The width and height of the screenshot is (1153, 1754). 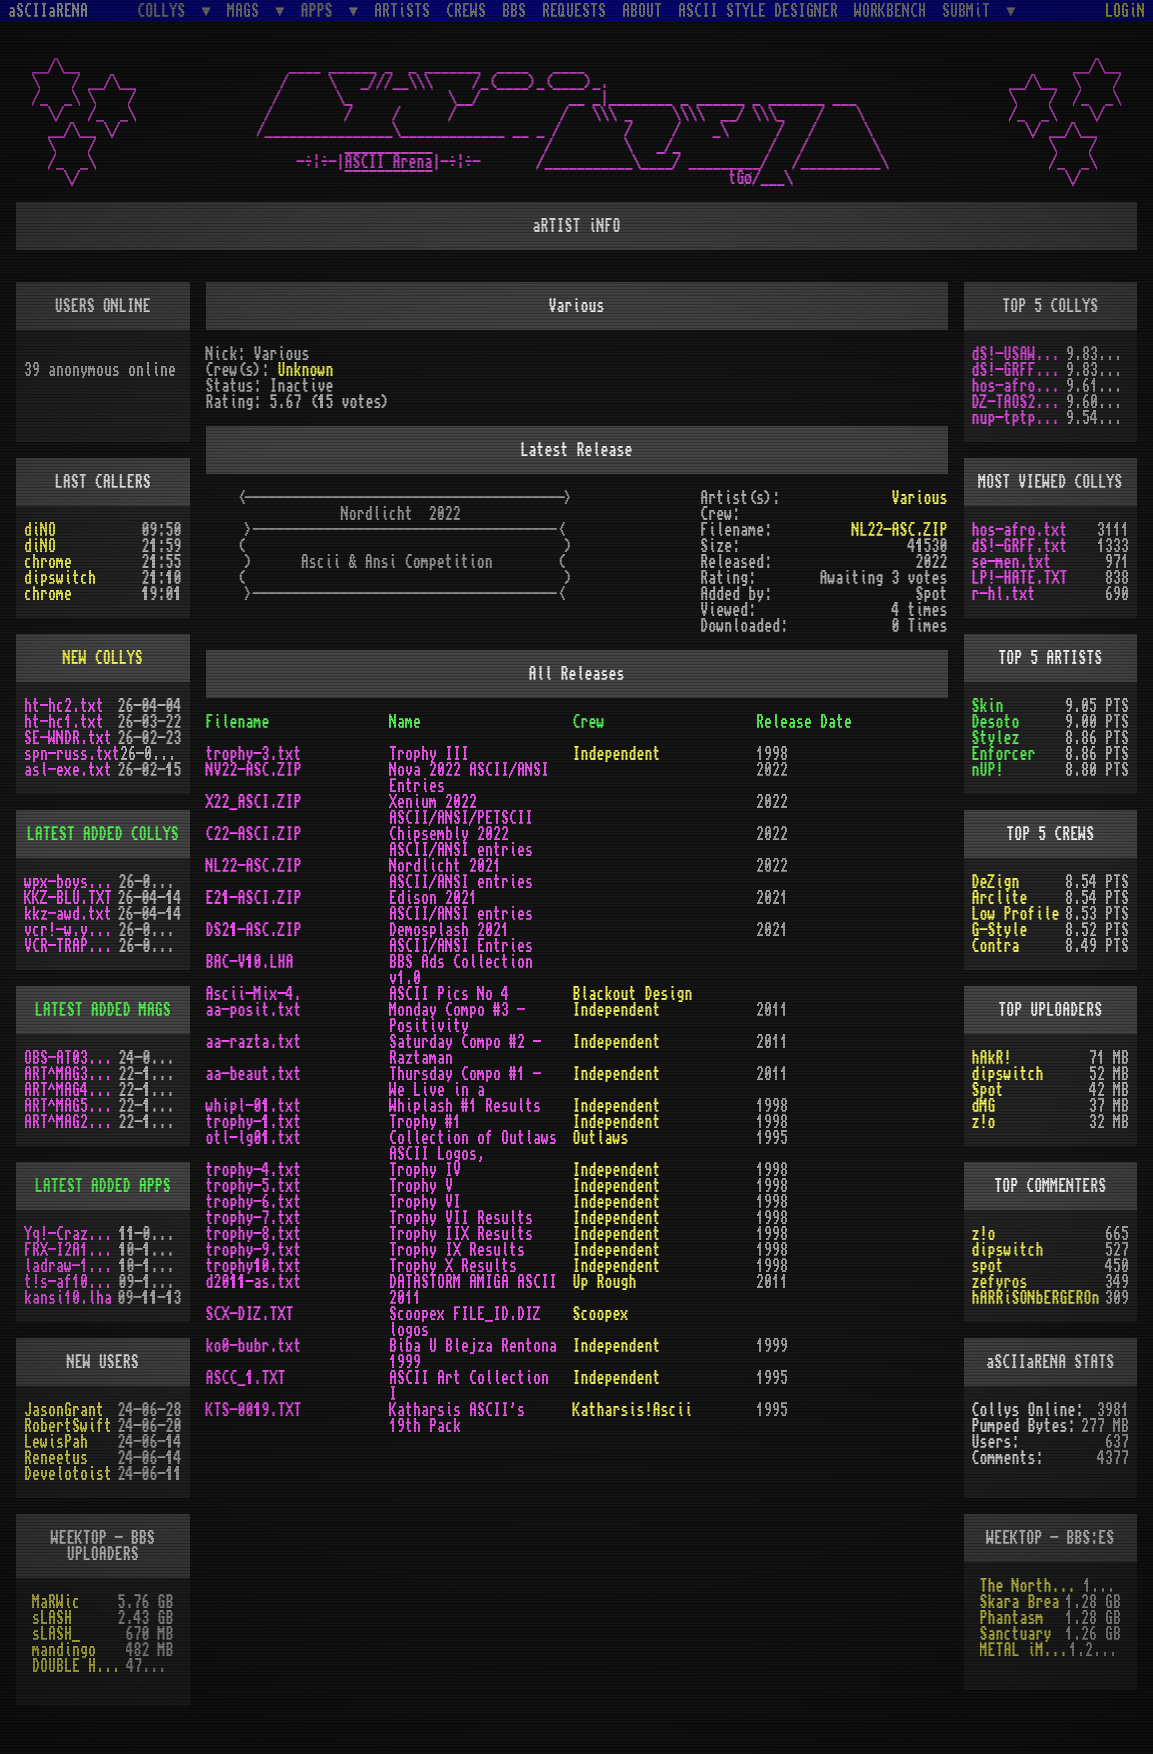 What do you see at coordinates (254, 1346) in the screenshot?
I see `ko0-bubr.txt` at bounding box center [254, 1346].